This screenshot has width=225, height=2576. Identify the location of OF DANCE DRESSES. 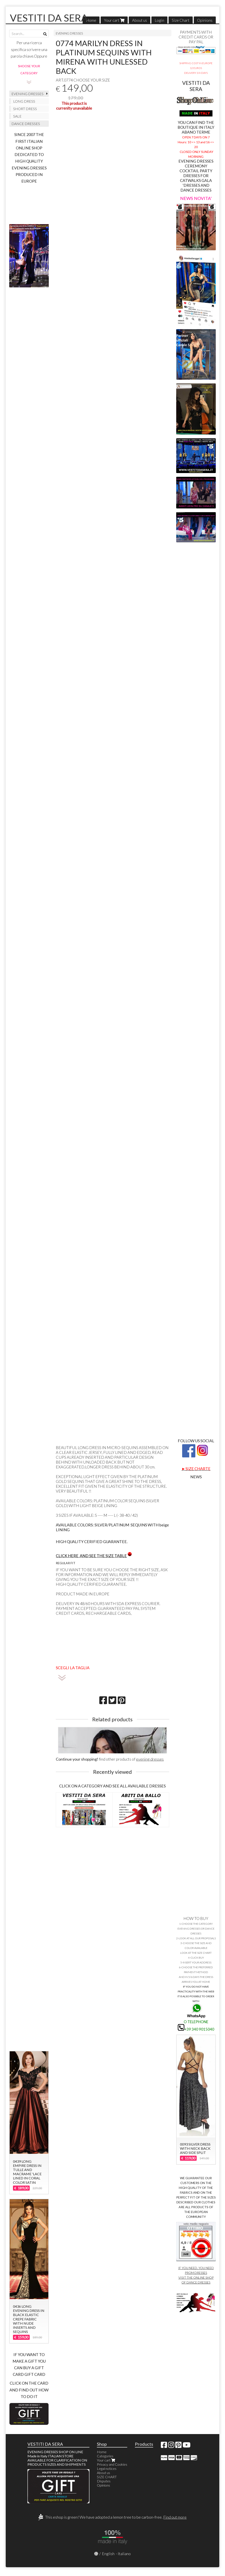
(195, 2282).